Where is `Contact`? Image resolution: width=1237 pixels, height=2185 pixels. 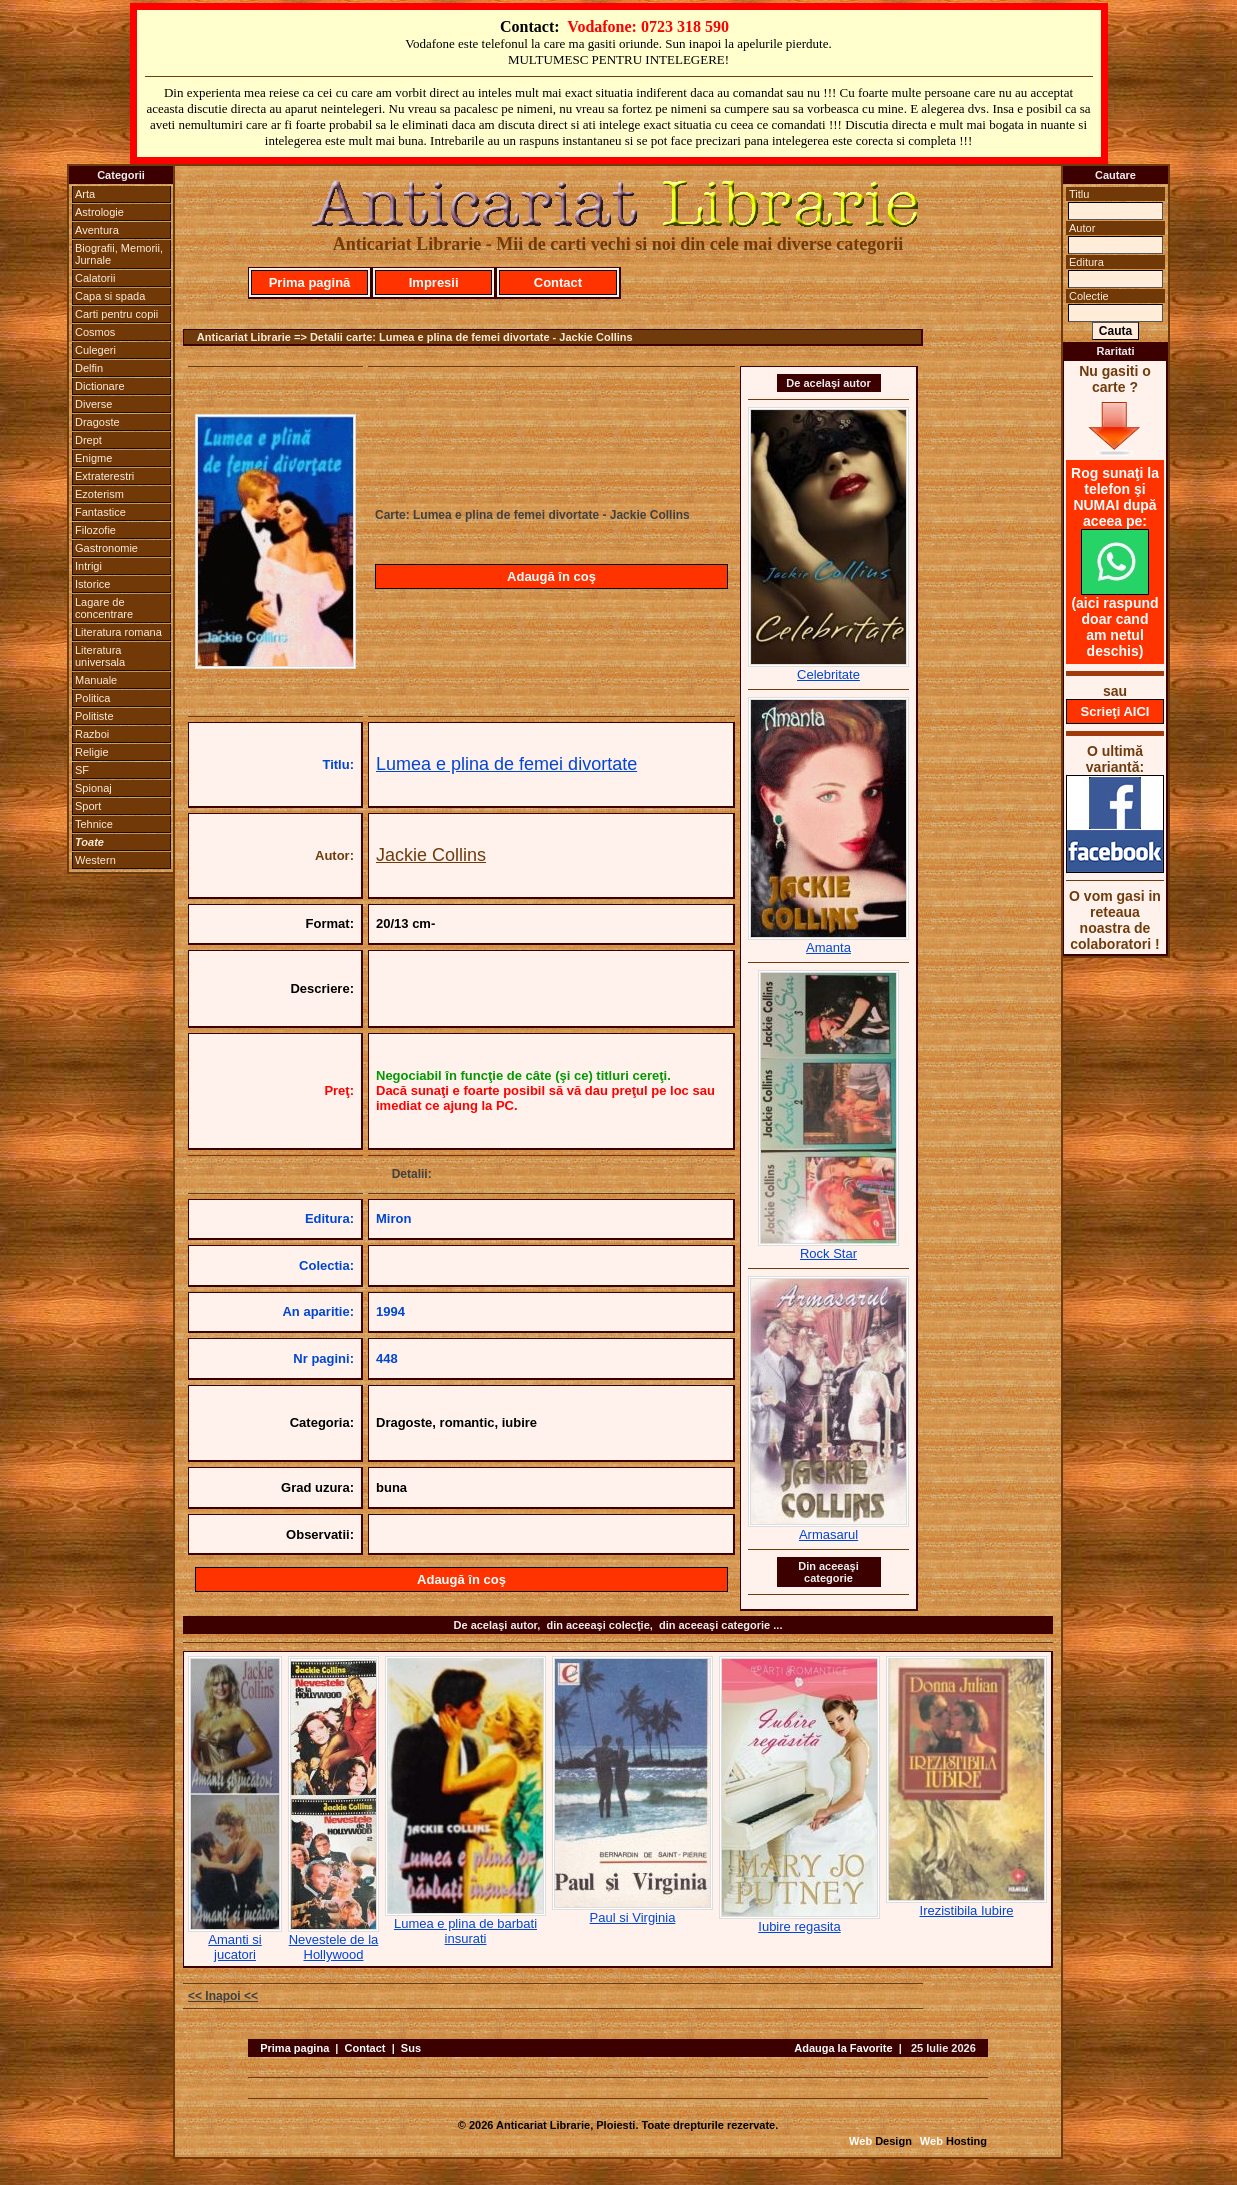 Contact is located at coordinates (558, 282).